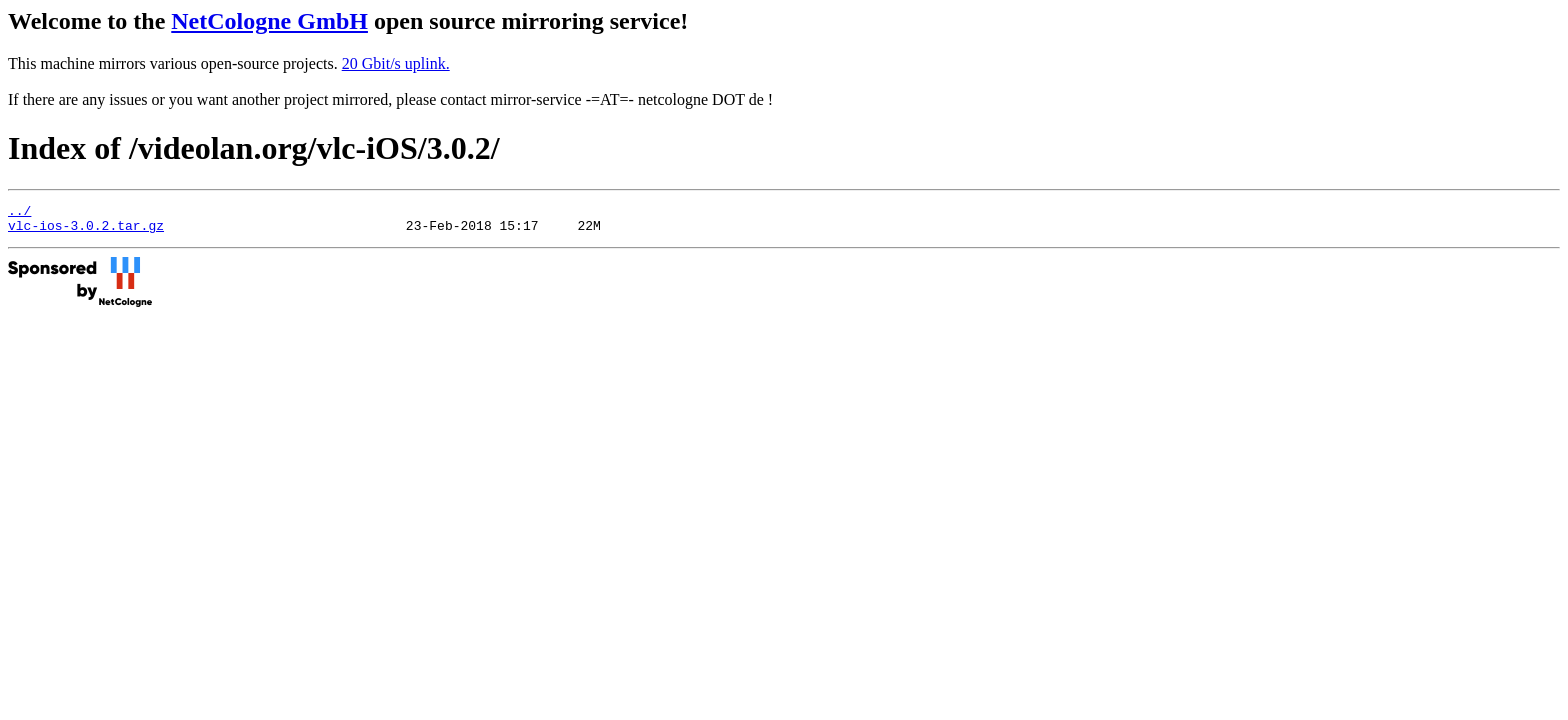  What do you see at coordinates (269, 21) in the screenshot?
I see `NetCologne GmbH` at bounding box center [269, 21].